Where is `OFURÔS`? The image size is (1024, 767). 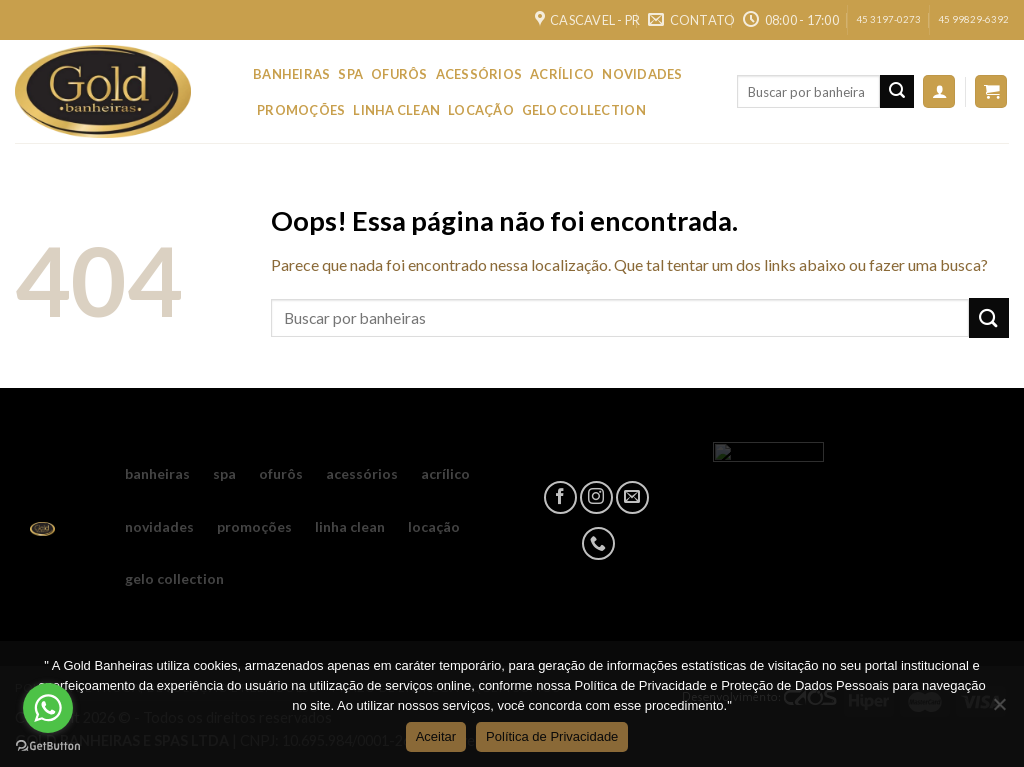 OFURÔS is located at coordinates (399, 74).